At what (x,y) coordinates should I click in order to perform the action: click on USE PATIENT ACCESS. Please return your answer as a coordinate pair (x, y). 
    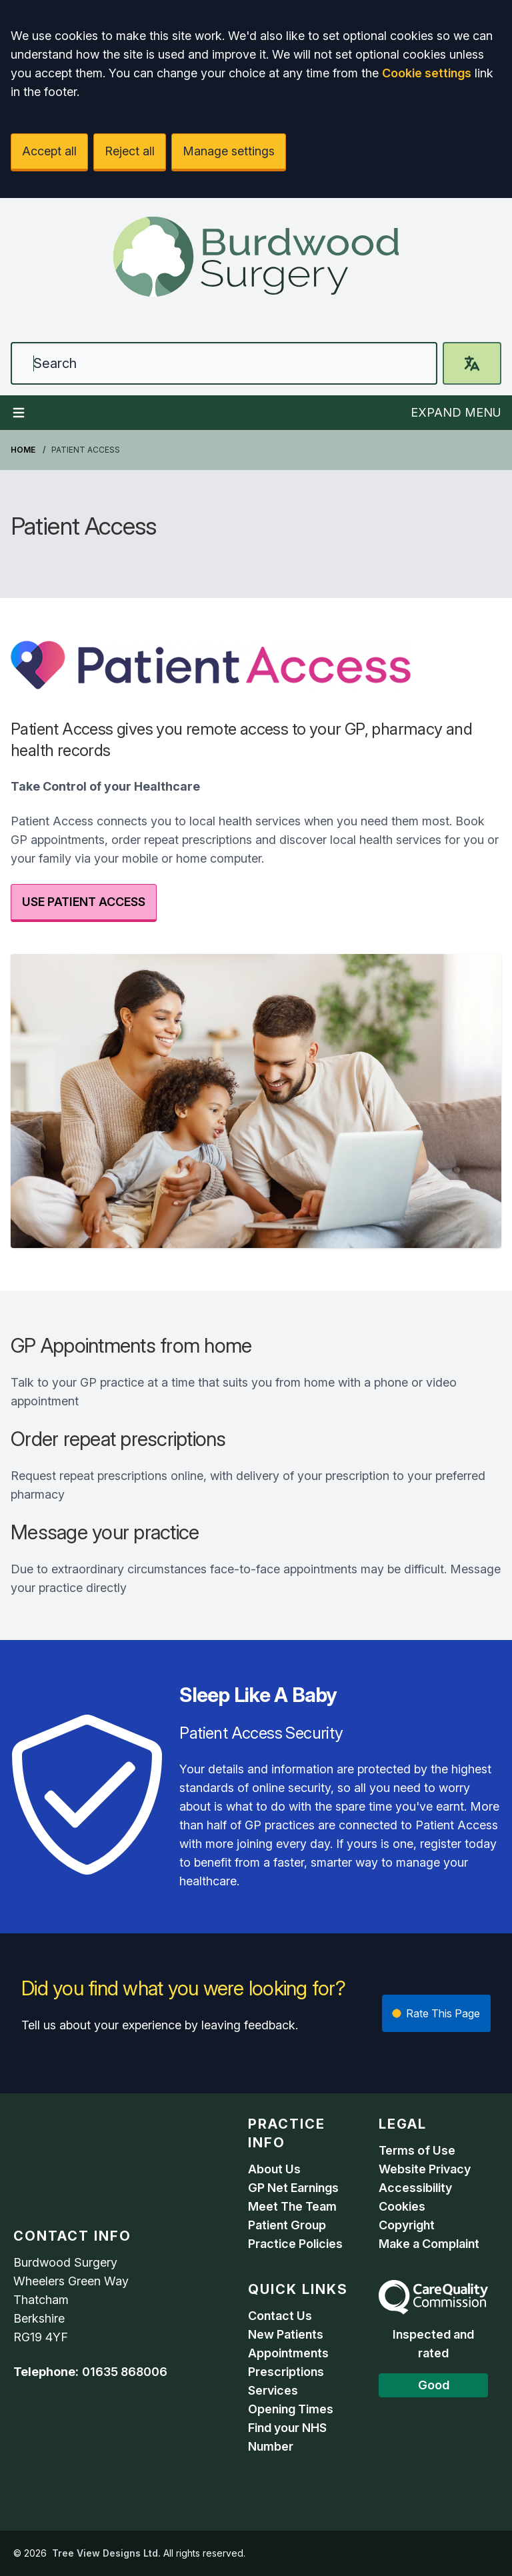
    Looking at the image, I should click on (83, 902).